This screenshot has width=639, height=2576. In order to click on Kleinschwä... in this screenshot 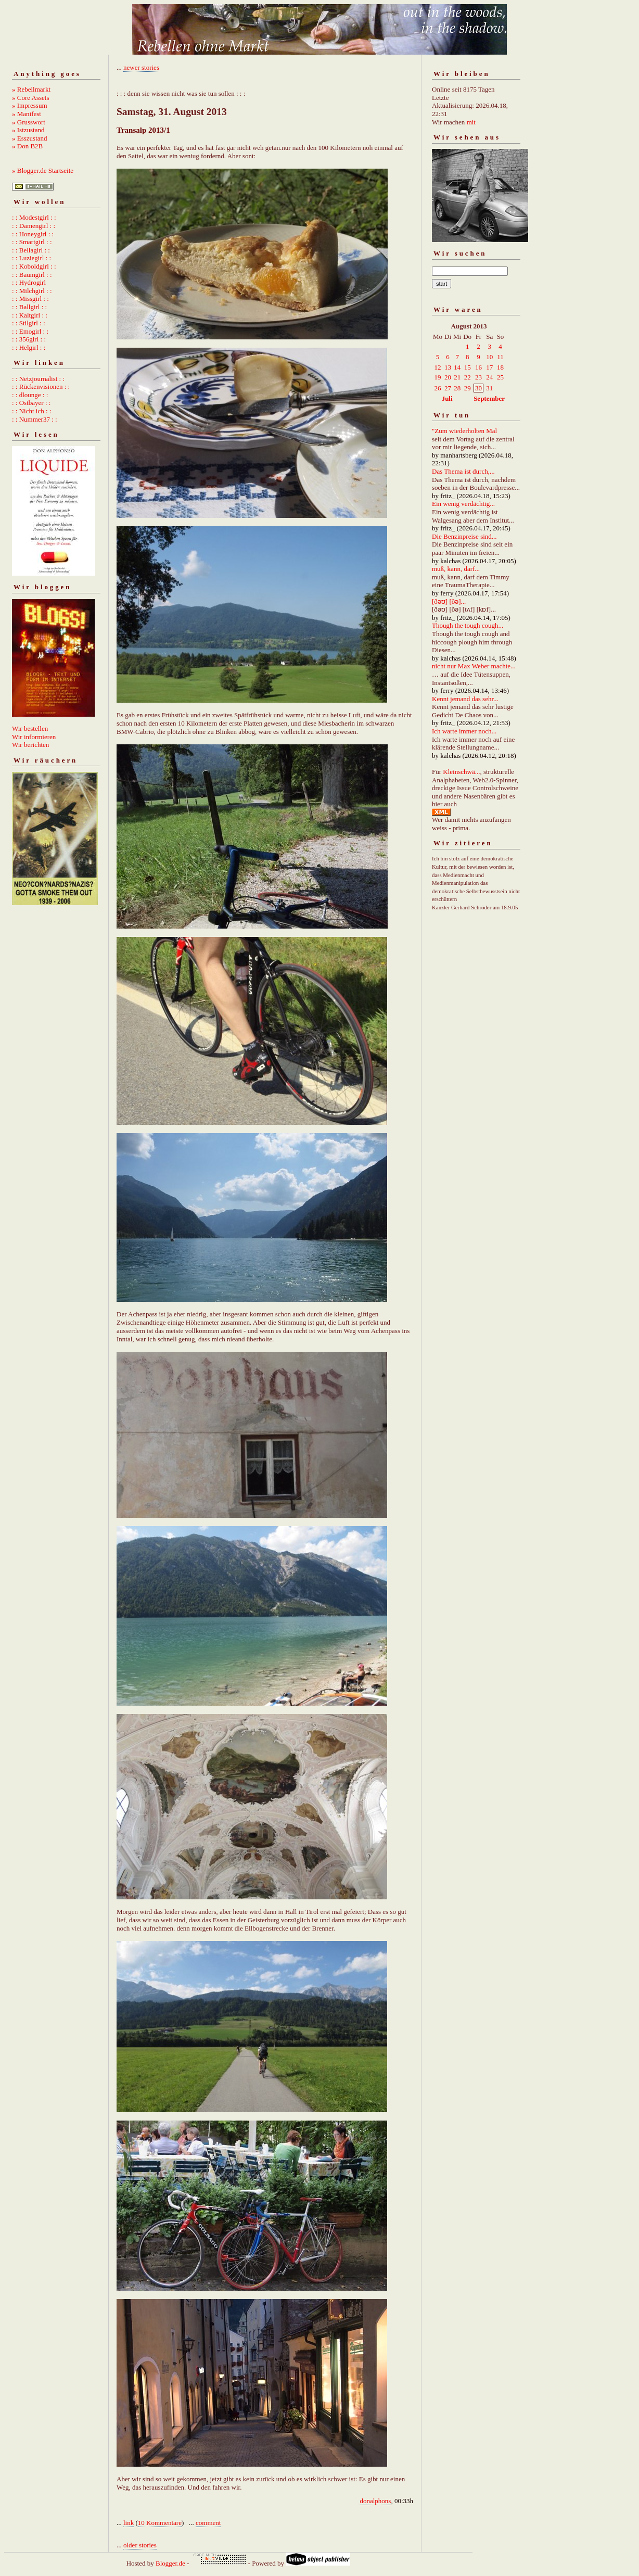, I will do `click(461, 772)`.